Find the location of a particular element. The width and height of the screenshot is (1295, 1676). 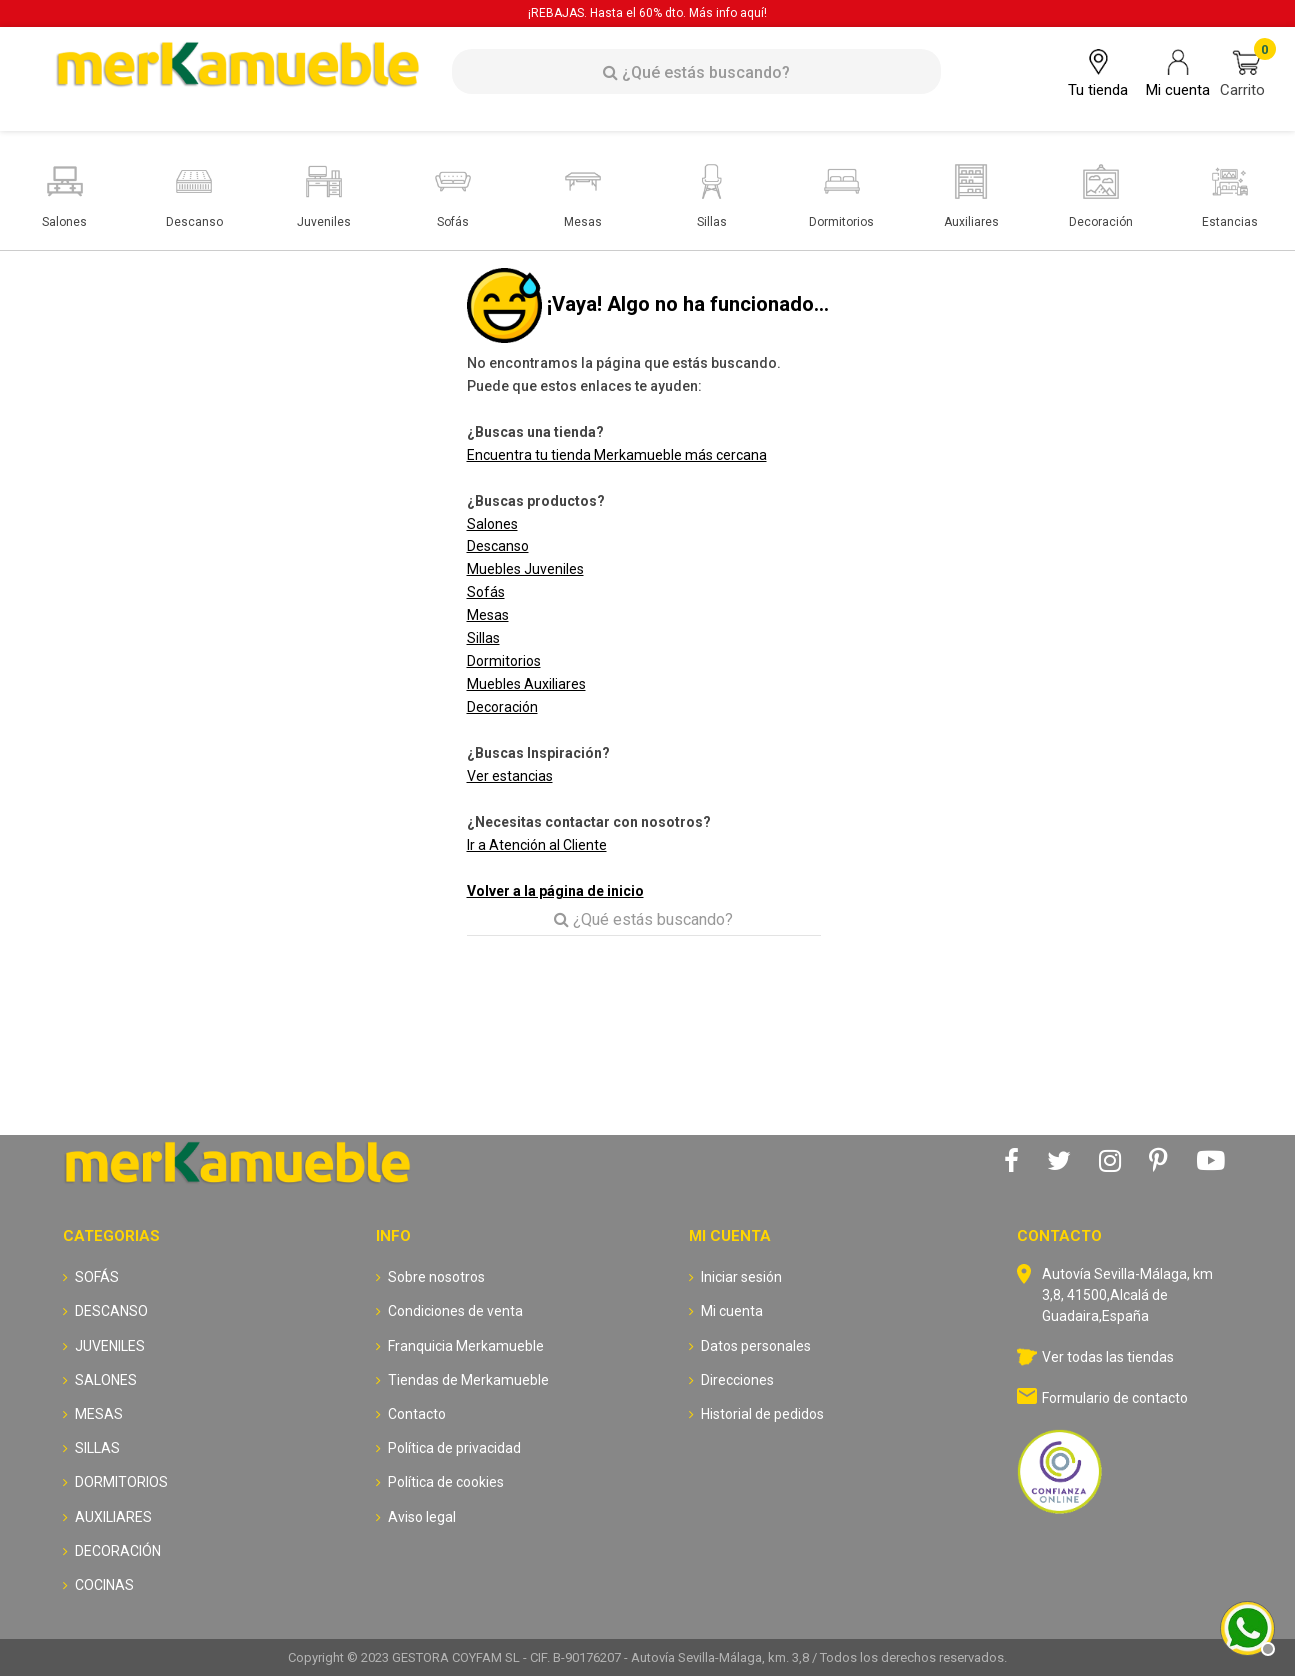

AUXILIARES is located at coordinates (113, 1517).